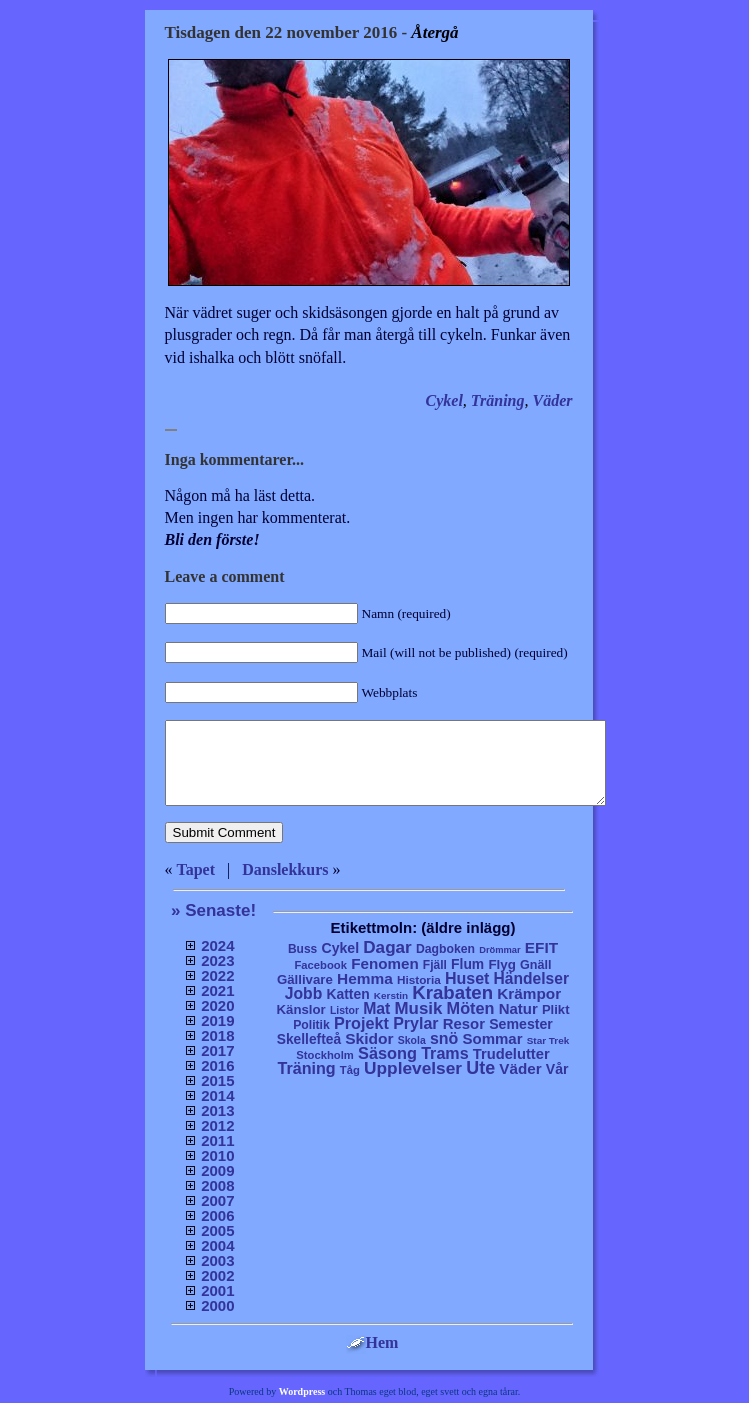 The image size is (749, 1403). I want to click on Väder, so click(553, 400).